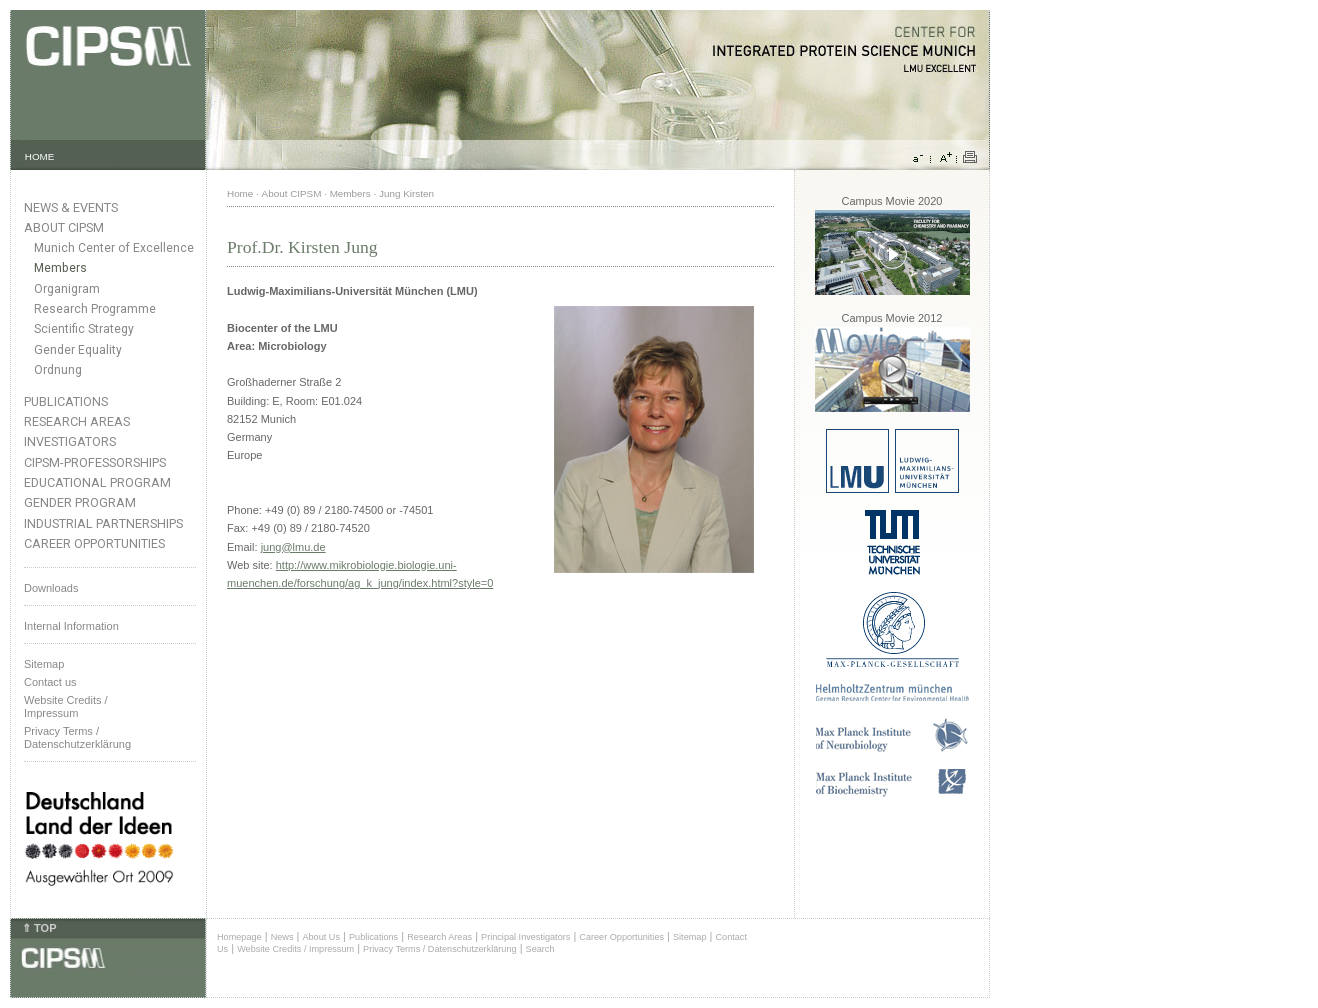 The image size is (1318, 1008). I want to click on Principal Investigators, so click(525, 937).